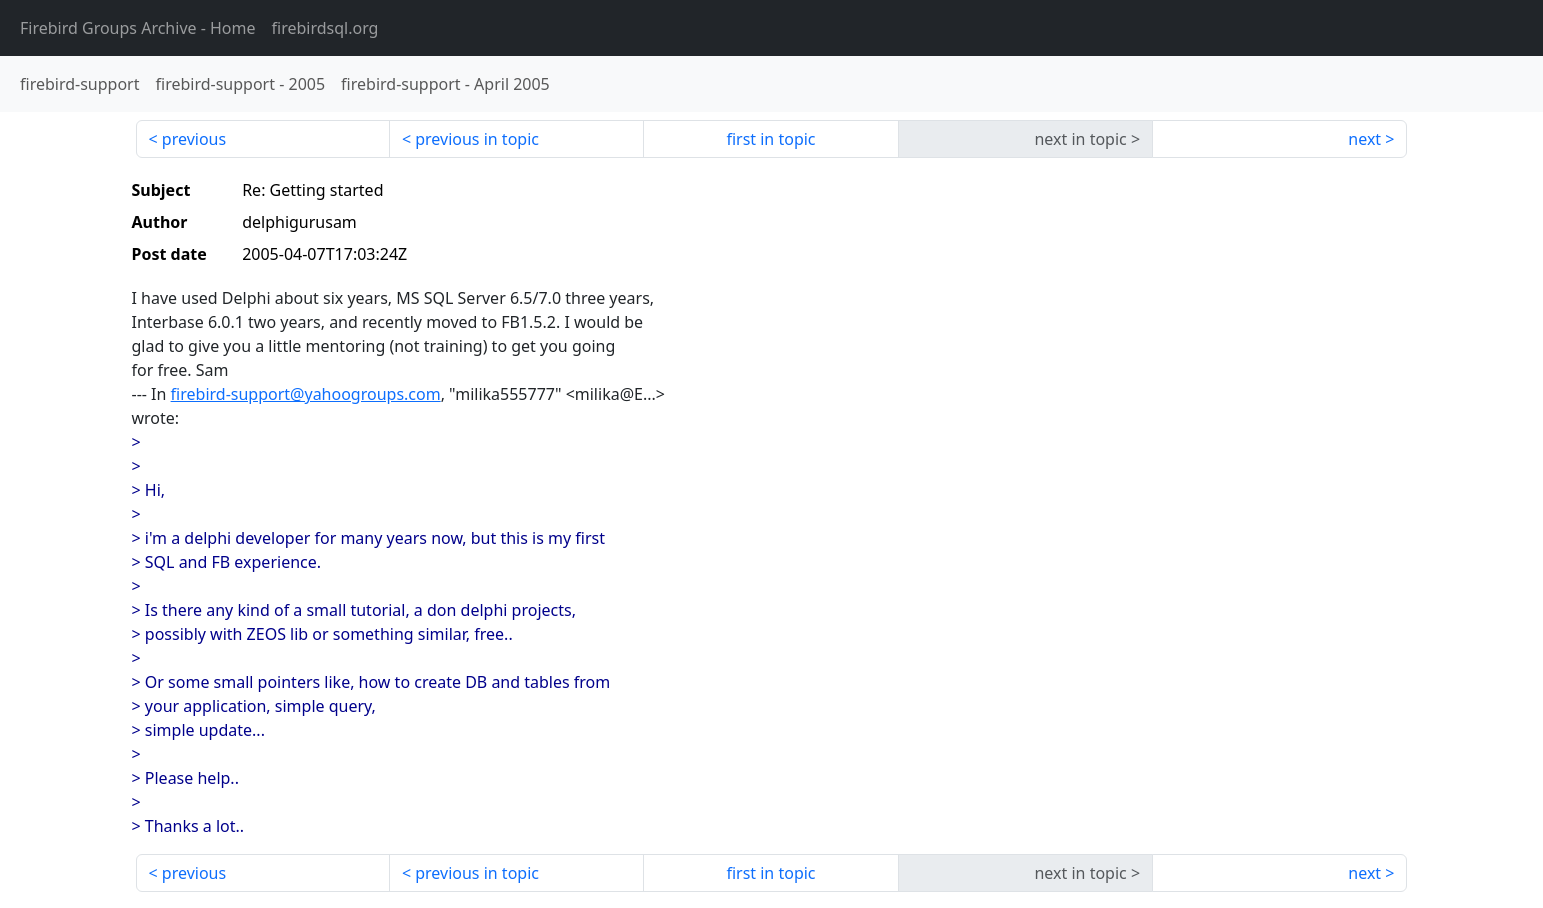 The image size is (1543, 908). I want to click on - Home, so click(138, 28).